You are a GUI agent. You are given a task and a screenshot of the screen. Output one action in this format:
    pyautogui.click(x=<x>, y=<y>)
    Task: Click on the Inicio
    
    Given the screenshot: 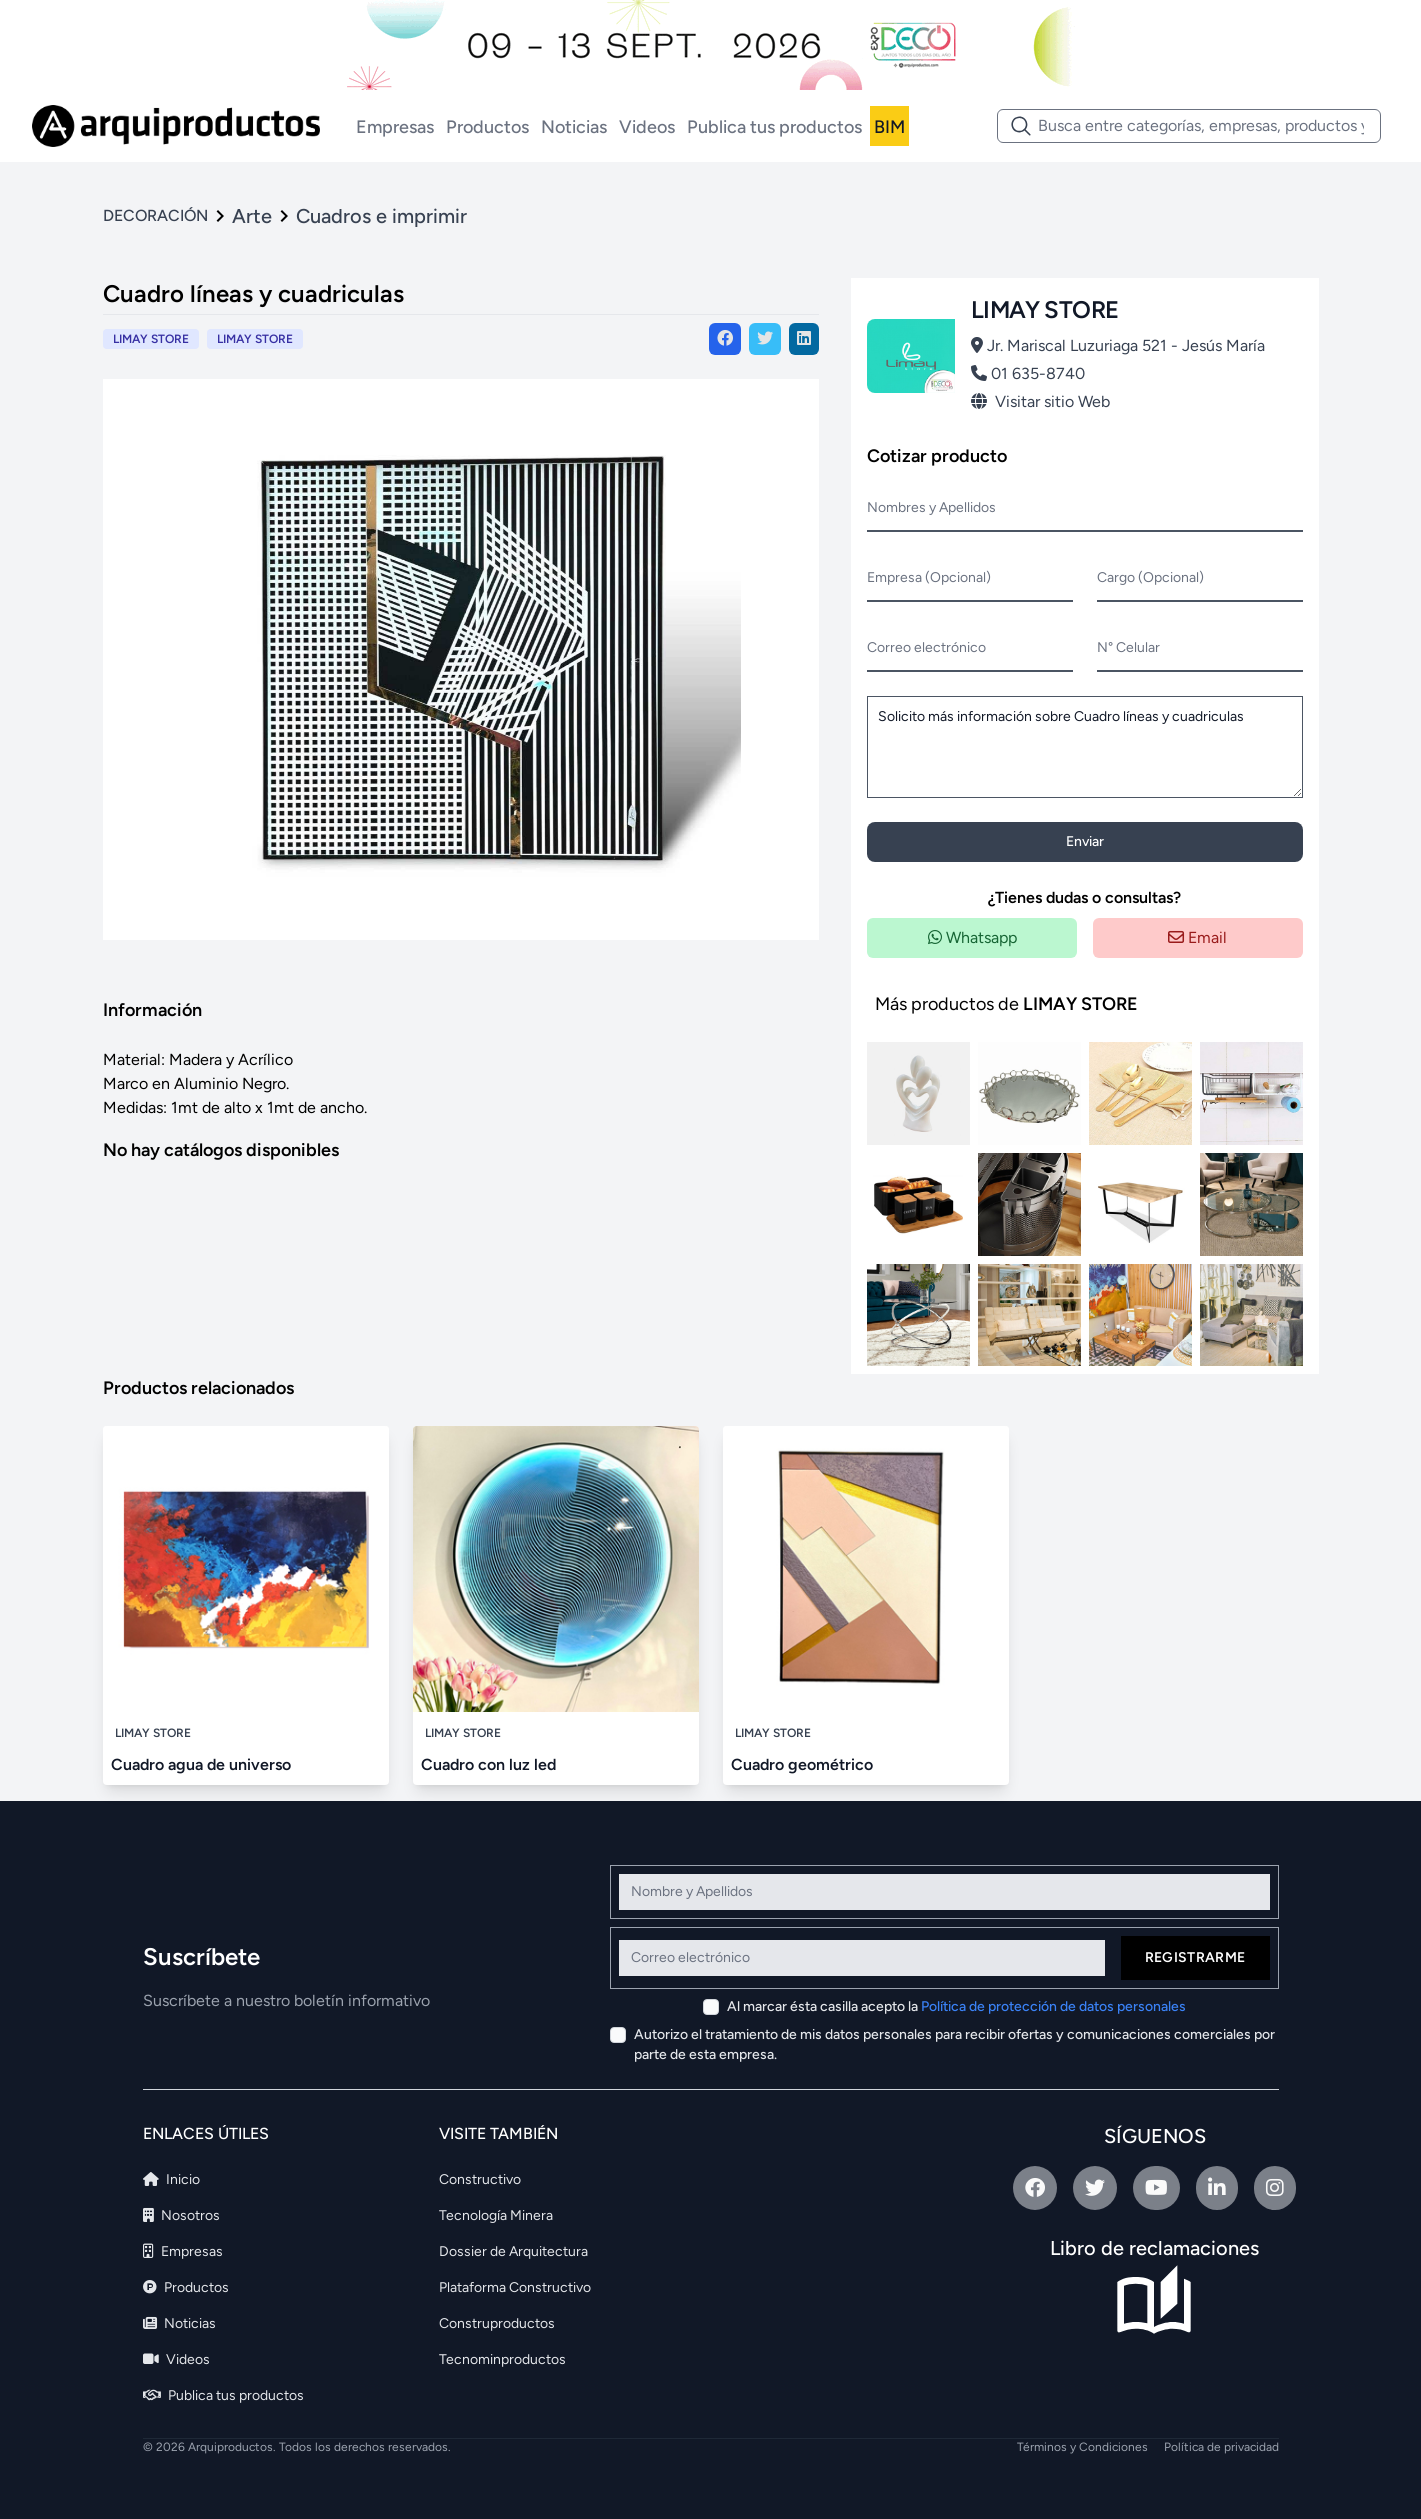 What is the action you would take?
    pyautogui.click(x=171, y=2179)
    